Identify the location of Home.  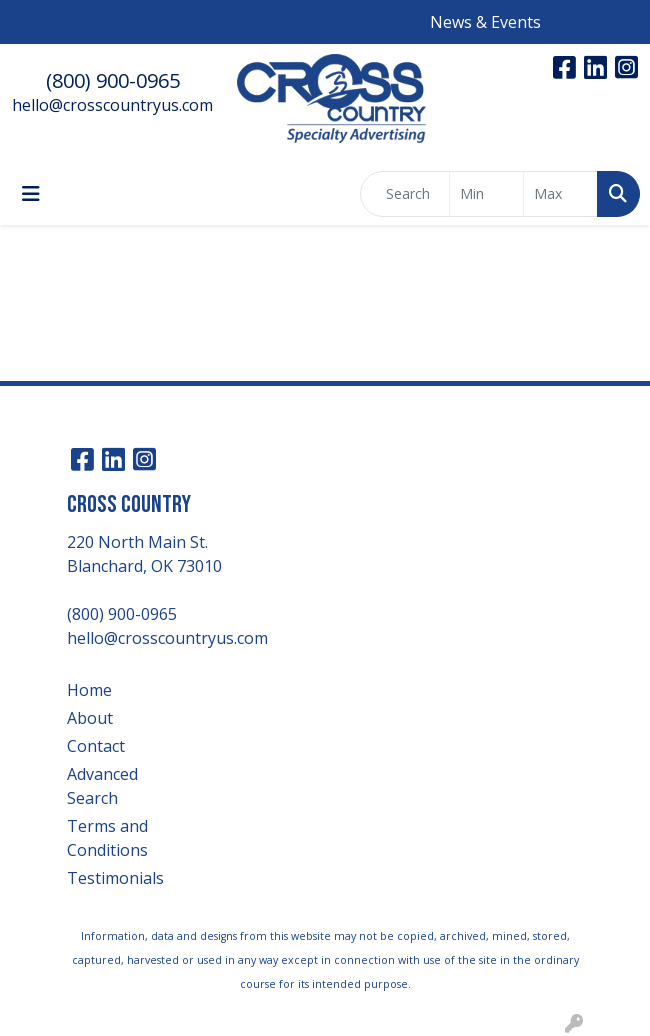
(89, 690).